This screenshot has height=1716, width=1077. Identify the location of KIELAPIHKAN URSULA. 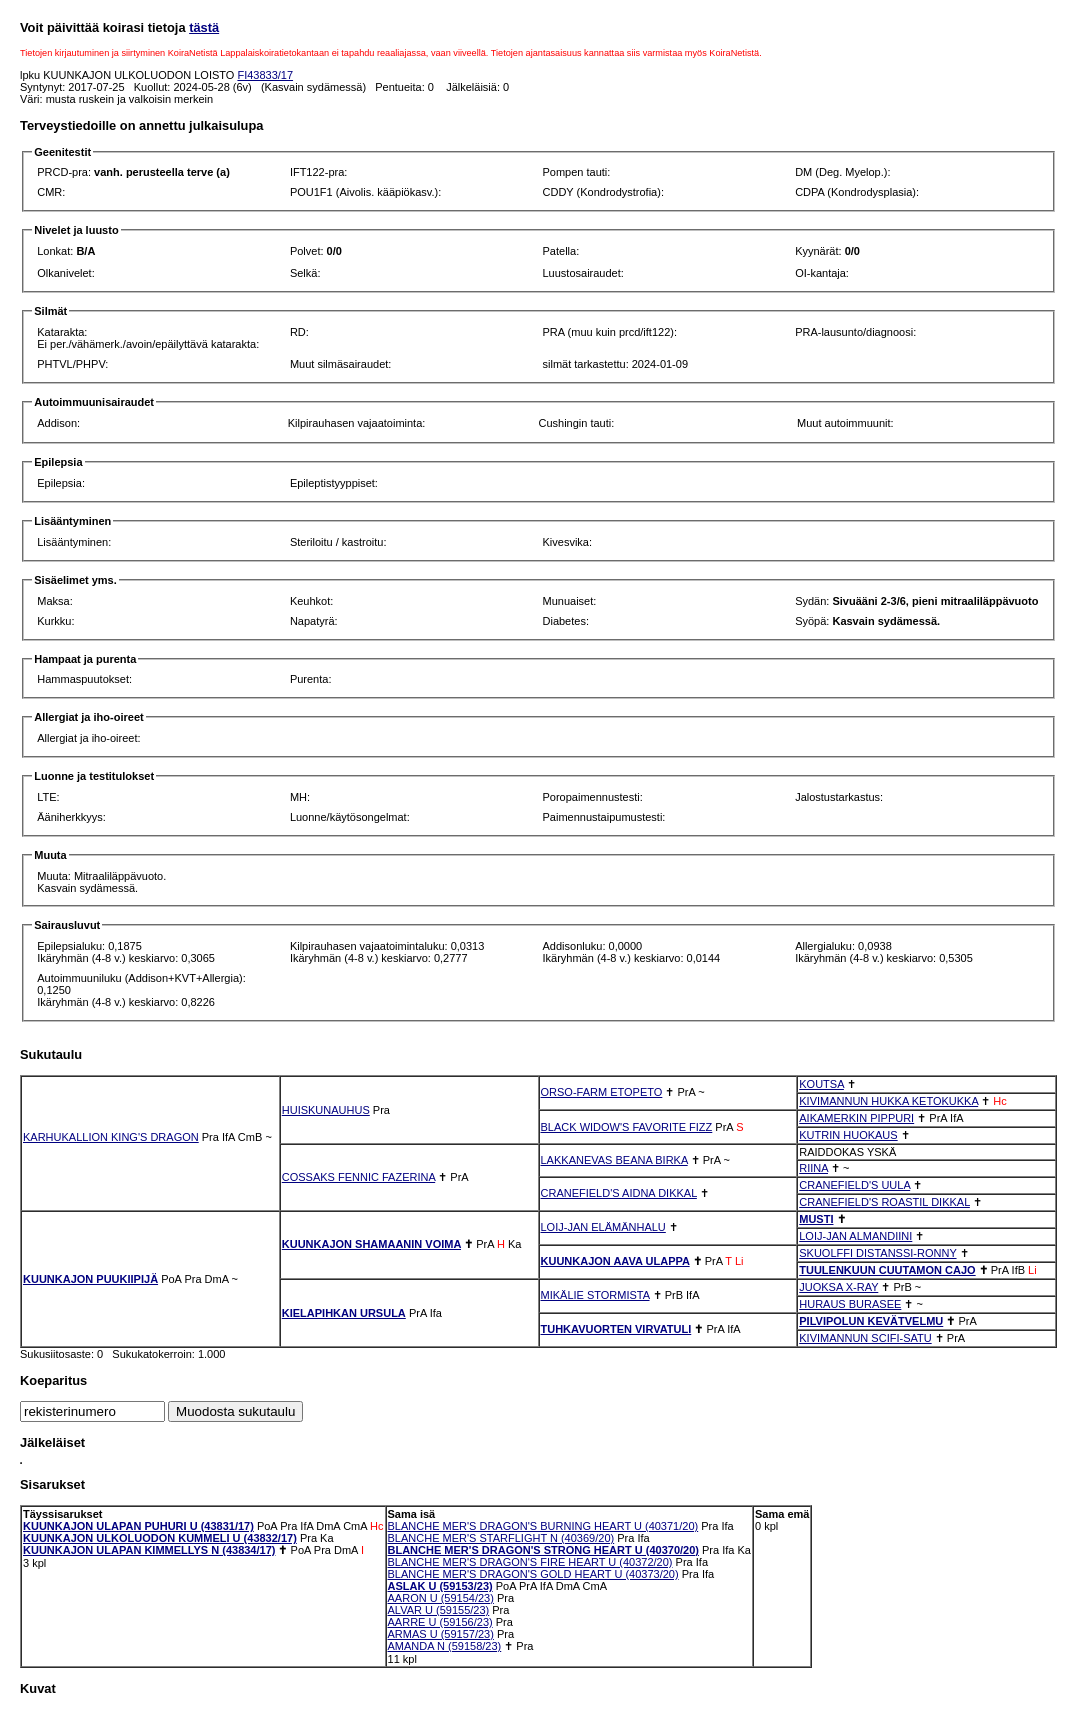
(344, 1313).